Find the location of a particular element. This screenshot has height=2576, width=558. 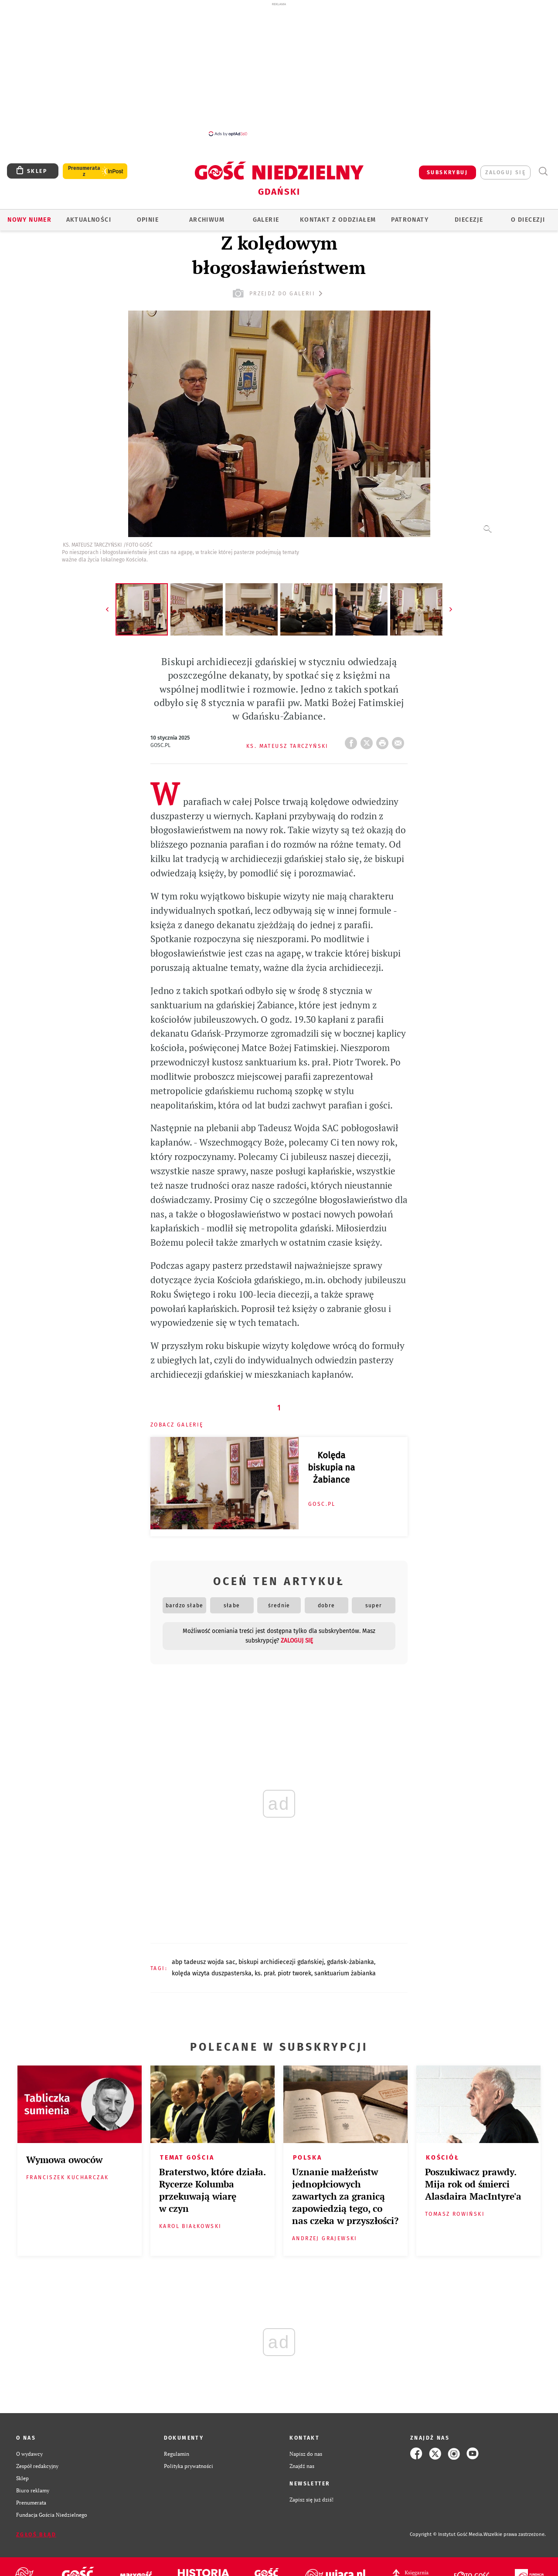

zaloguj się is located at coordinates (505, 172).